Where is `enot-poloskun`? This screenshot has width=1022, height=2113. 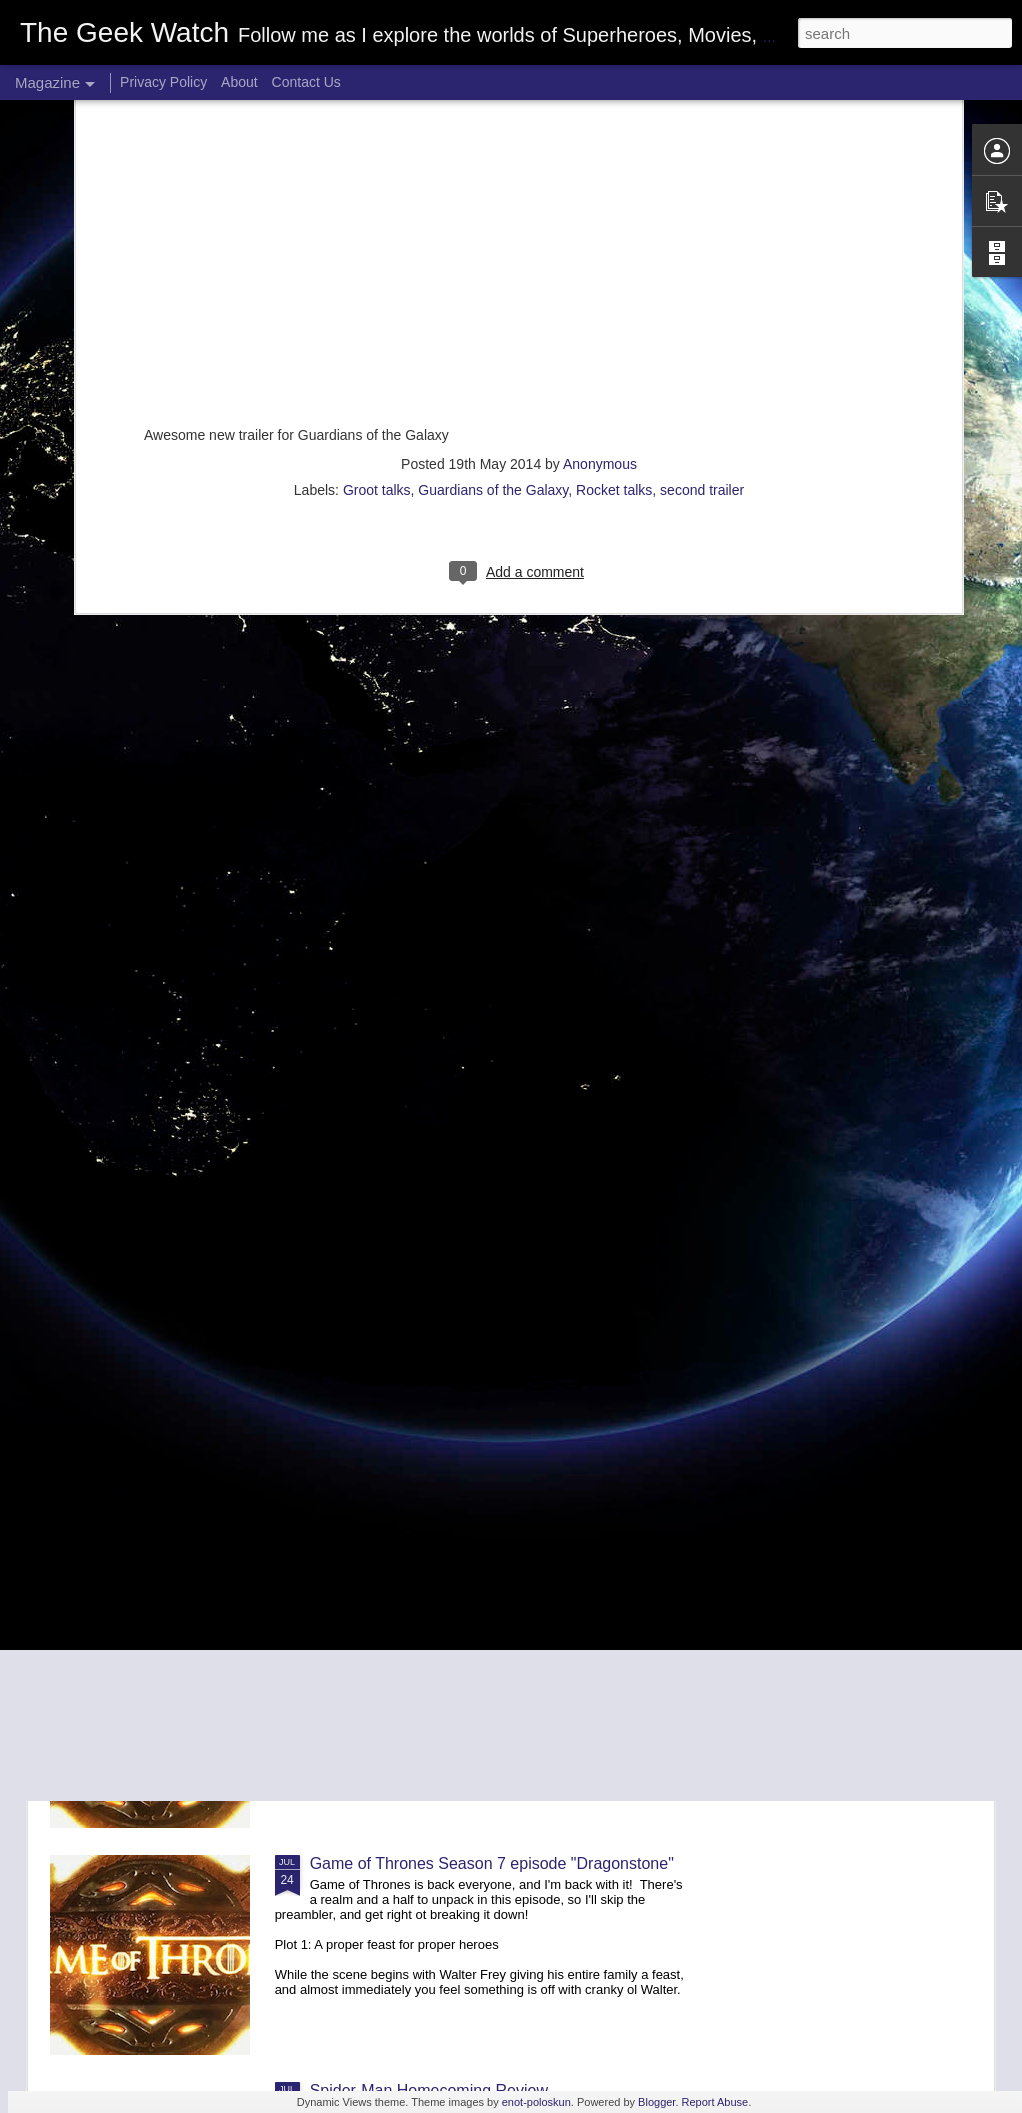 enot-poloskun is located at coordinates (536, 2102).